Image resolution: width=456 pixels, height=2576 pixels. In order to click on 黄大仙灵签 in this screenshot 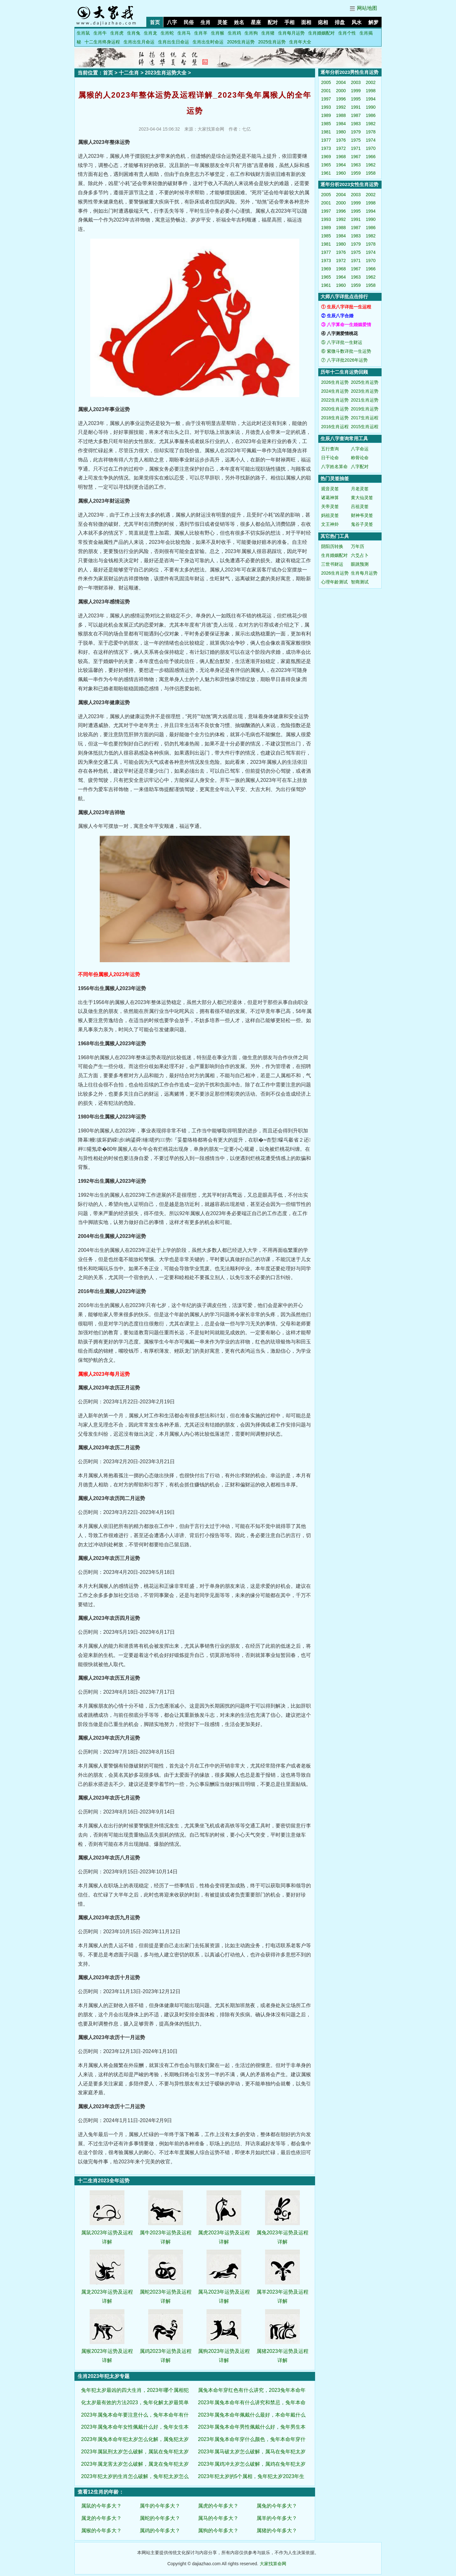, I will do `click(362, 497)`.